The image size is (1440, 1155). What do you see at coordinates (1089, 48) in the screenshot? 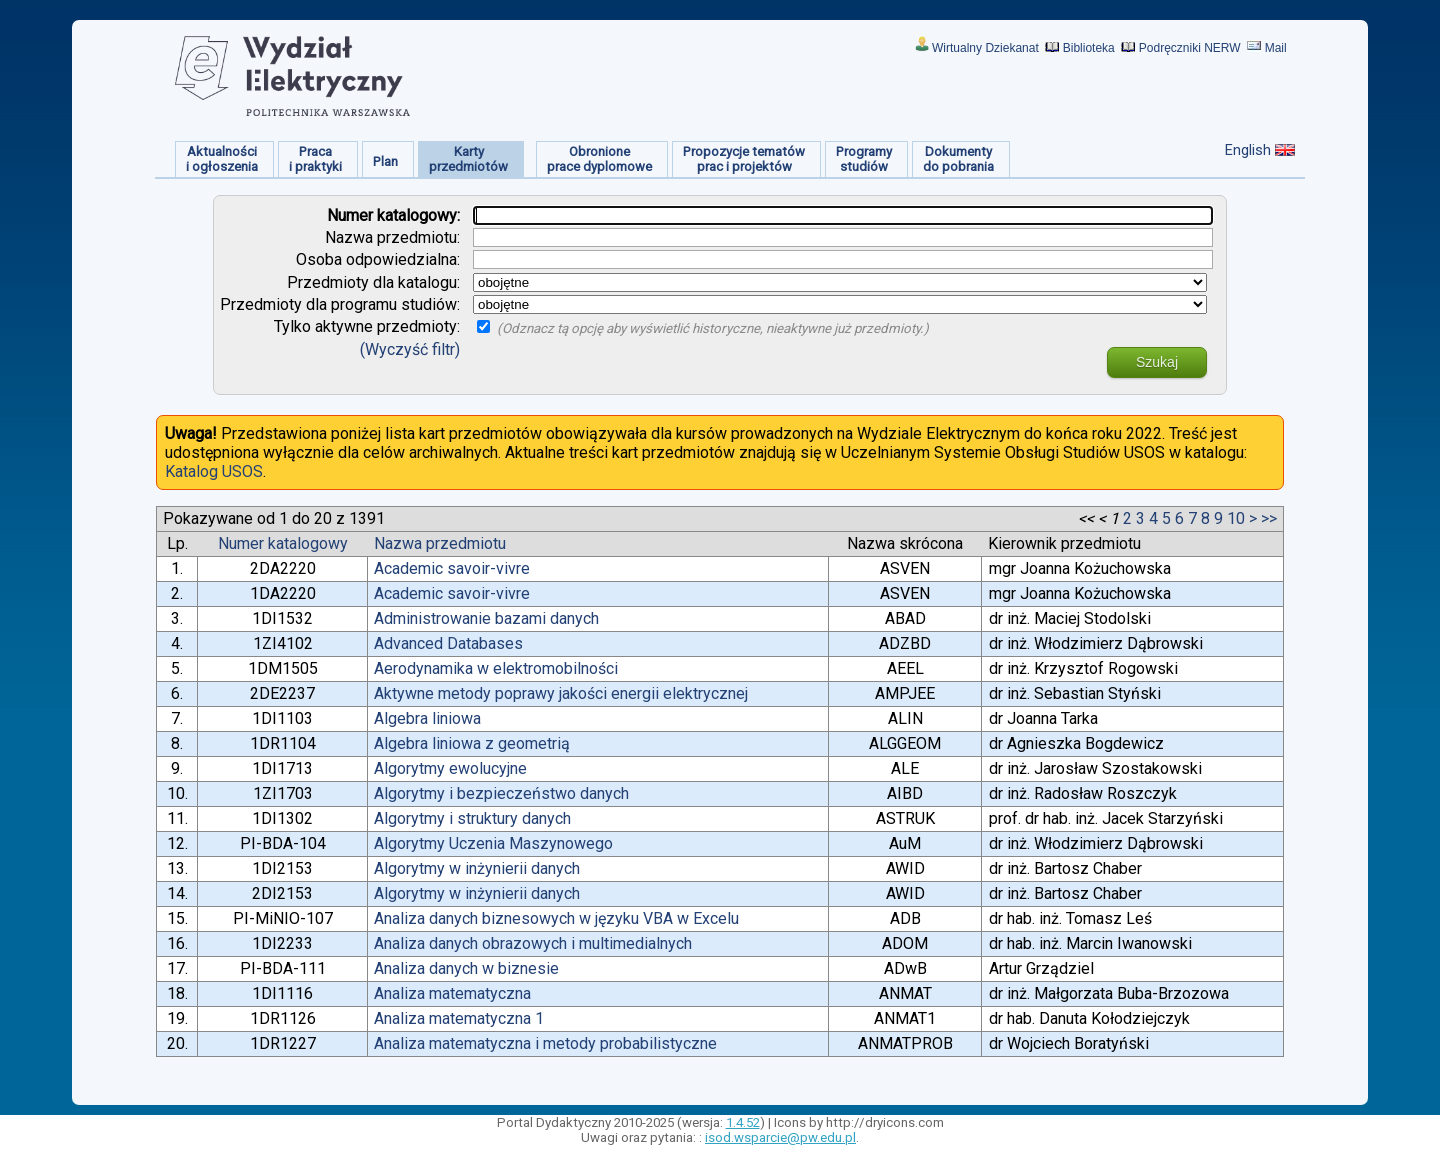
I see `Biblioteka` at bounding box center [1089, 48].